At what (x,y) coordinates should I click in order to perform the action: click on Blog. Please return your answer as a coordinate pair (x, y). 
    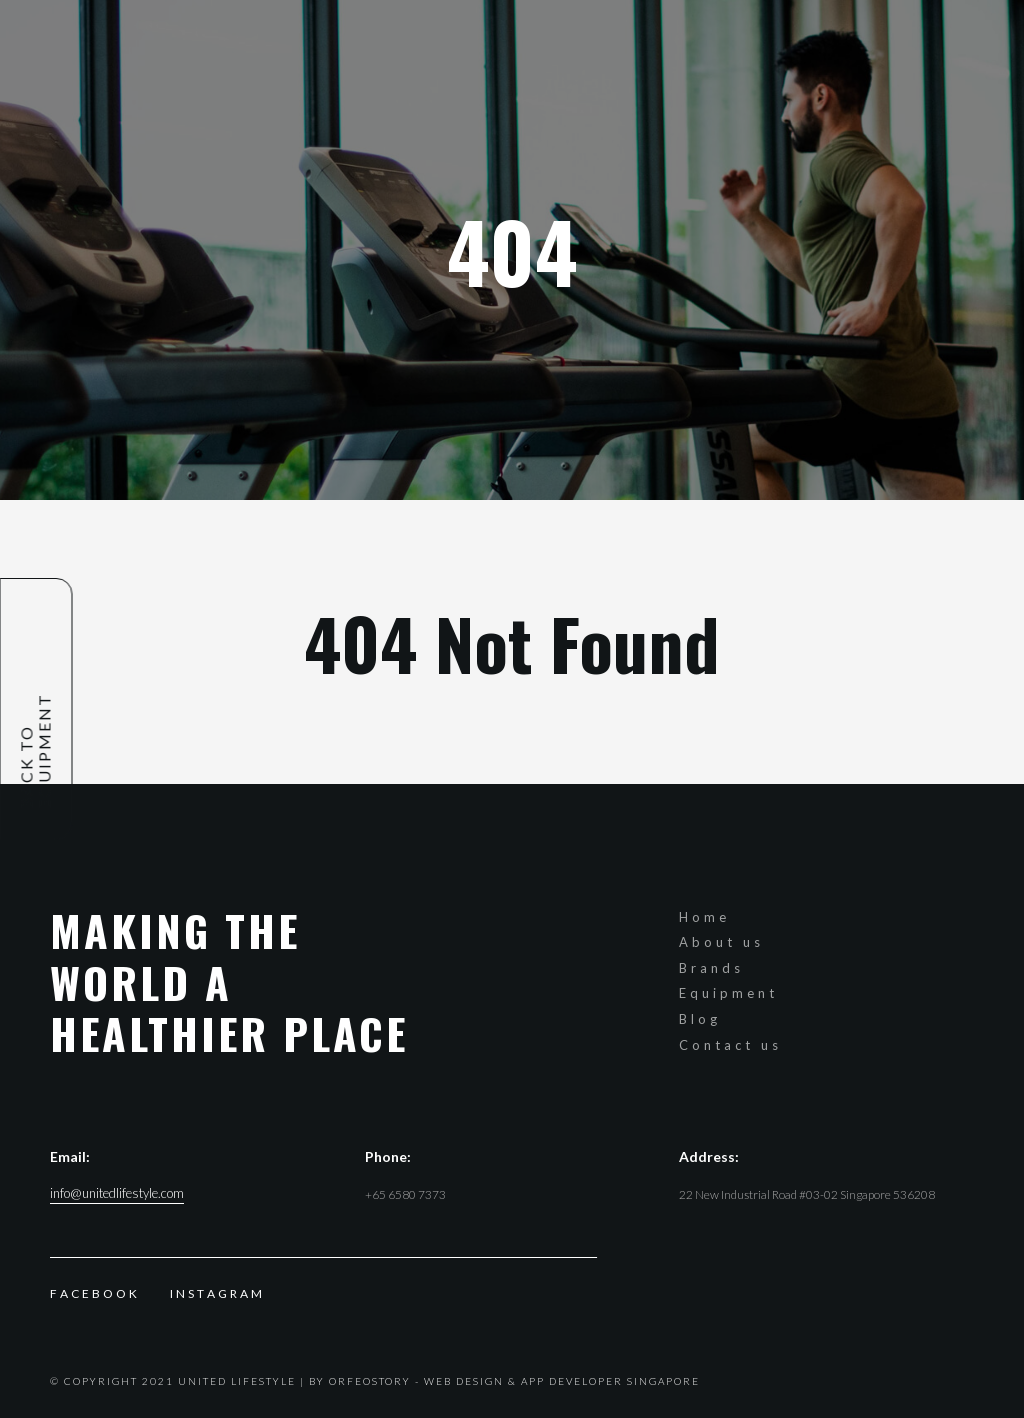
    Looking at the image, I should click on (700, 1019).